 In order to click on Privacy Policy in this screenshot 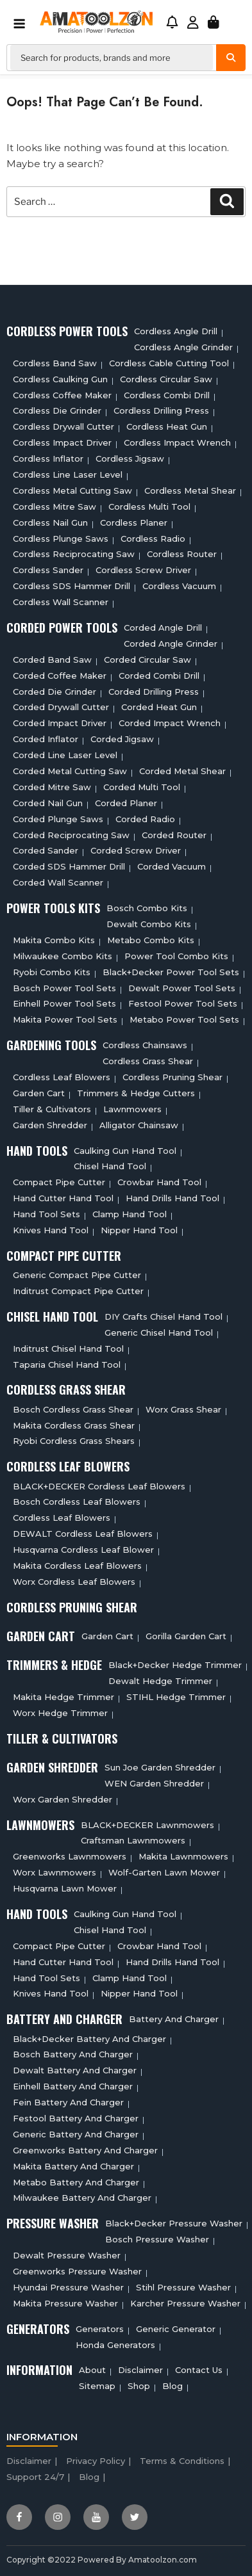, I will do `click(95, 2461)`.